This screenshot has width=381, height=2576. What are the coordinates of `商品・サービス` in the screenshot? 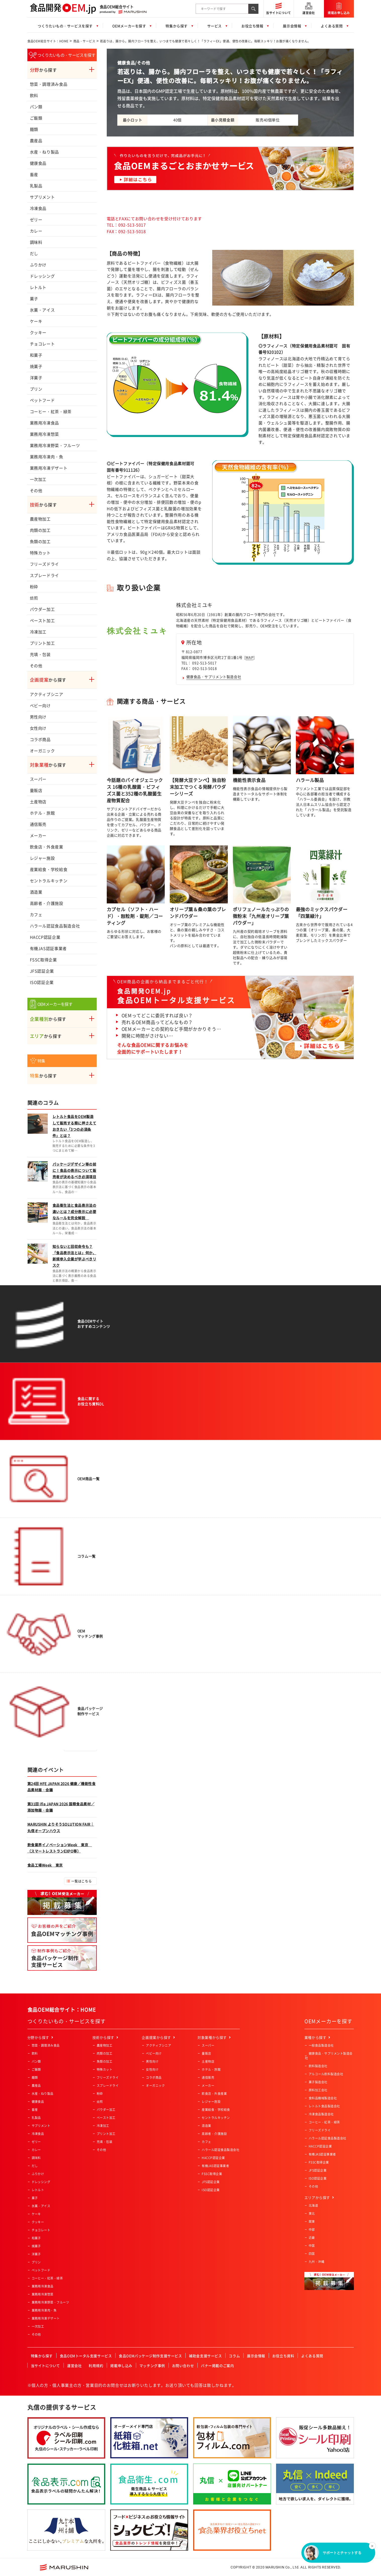 It's located at (84, 41).